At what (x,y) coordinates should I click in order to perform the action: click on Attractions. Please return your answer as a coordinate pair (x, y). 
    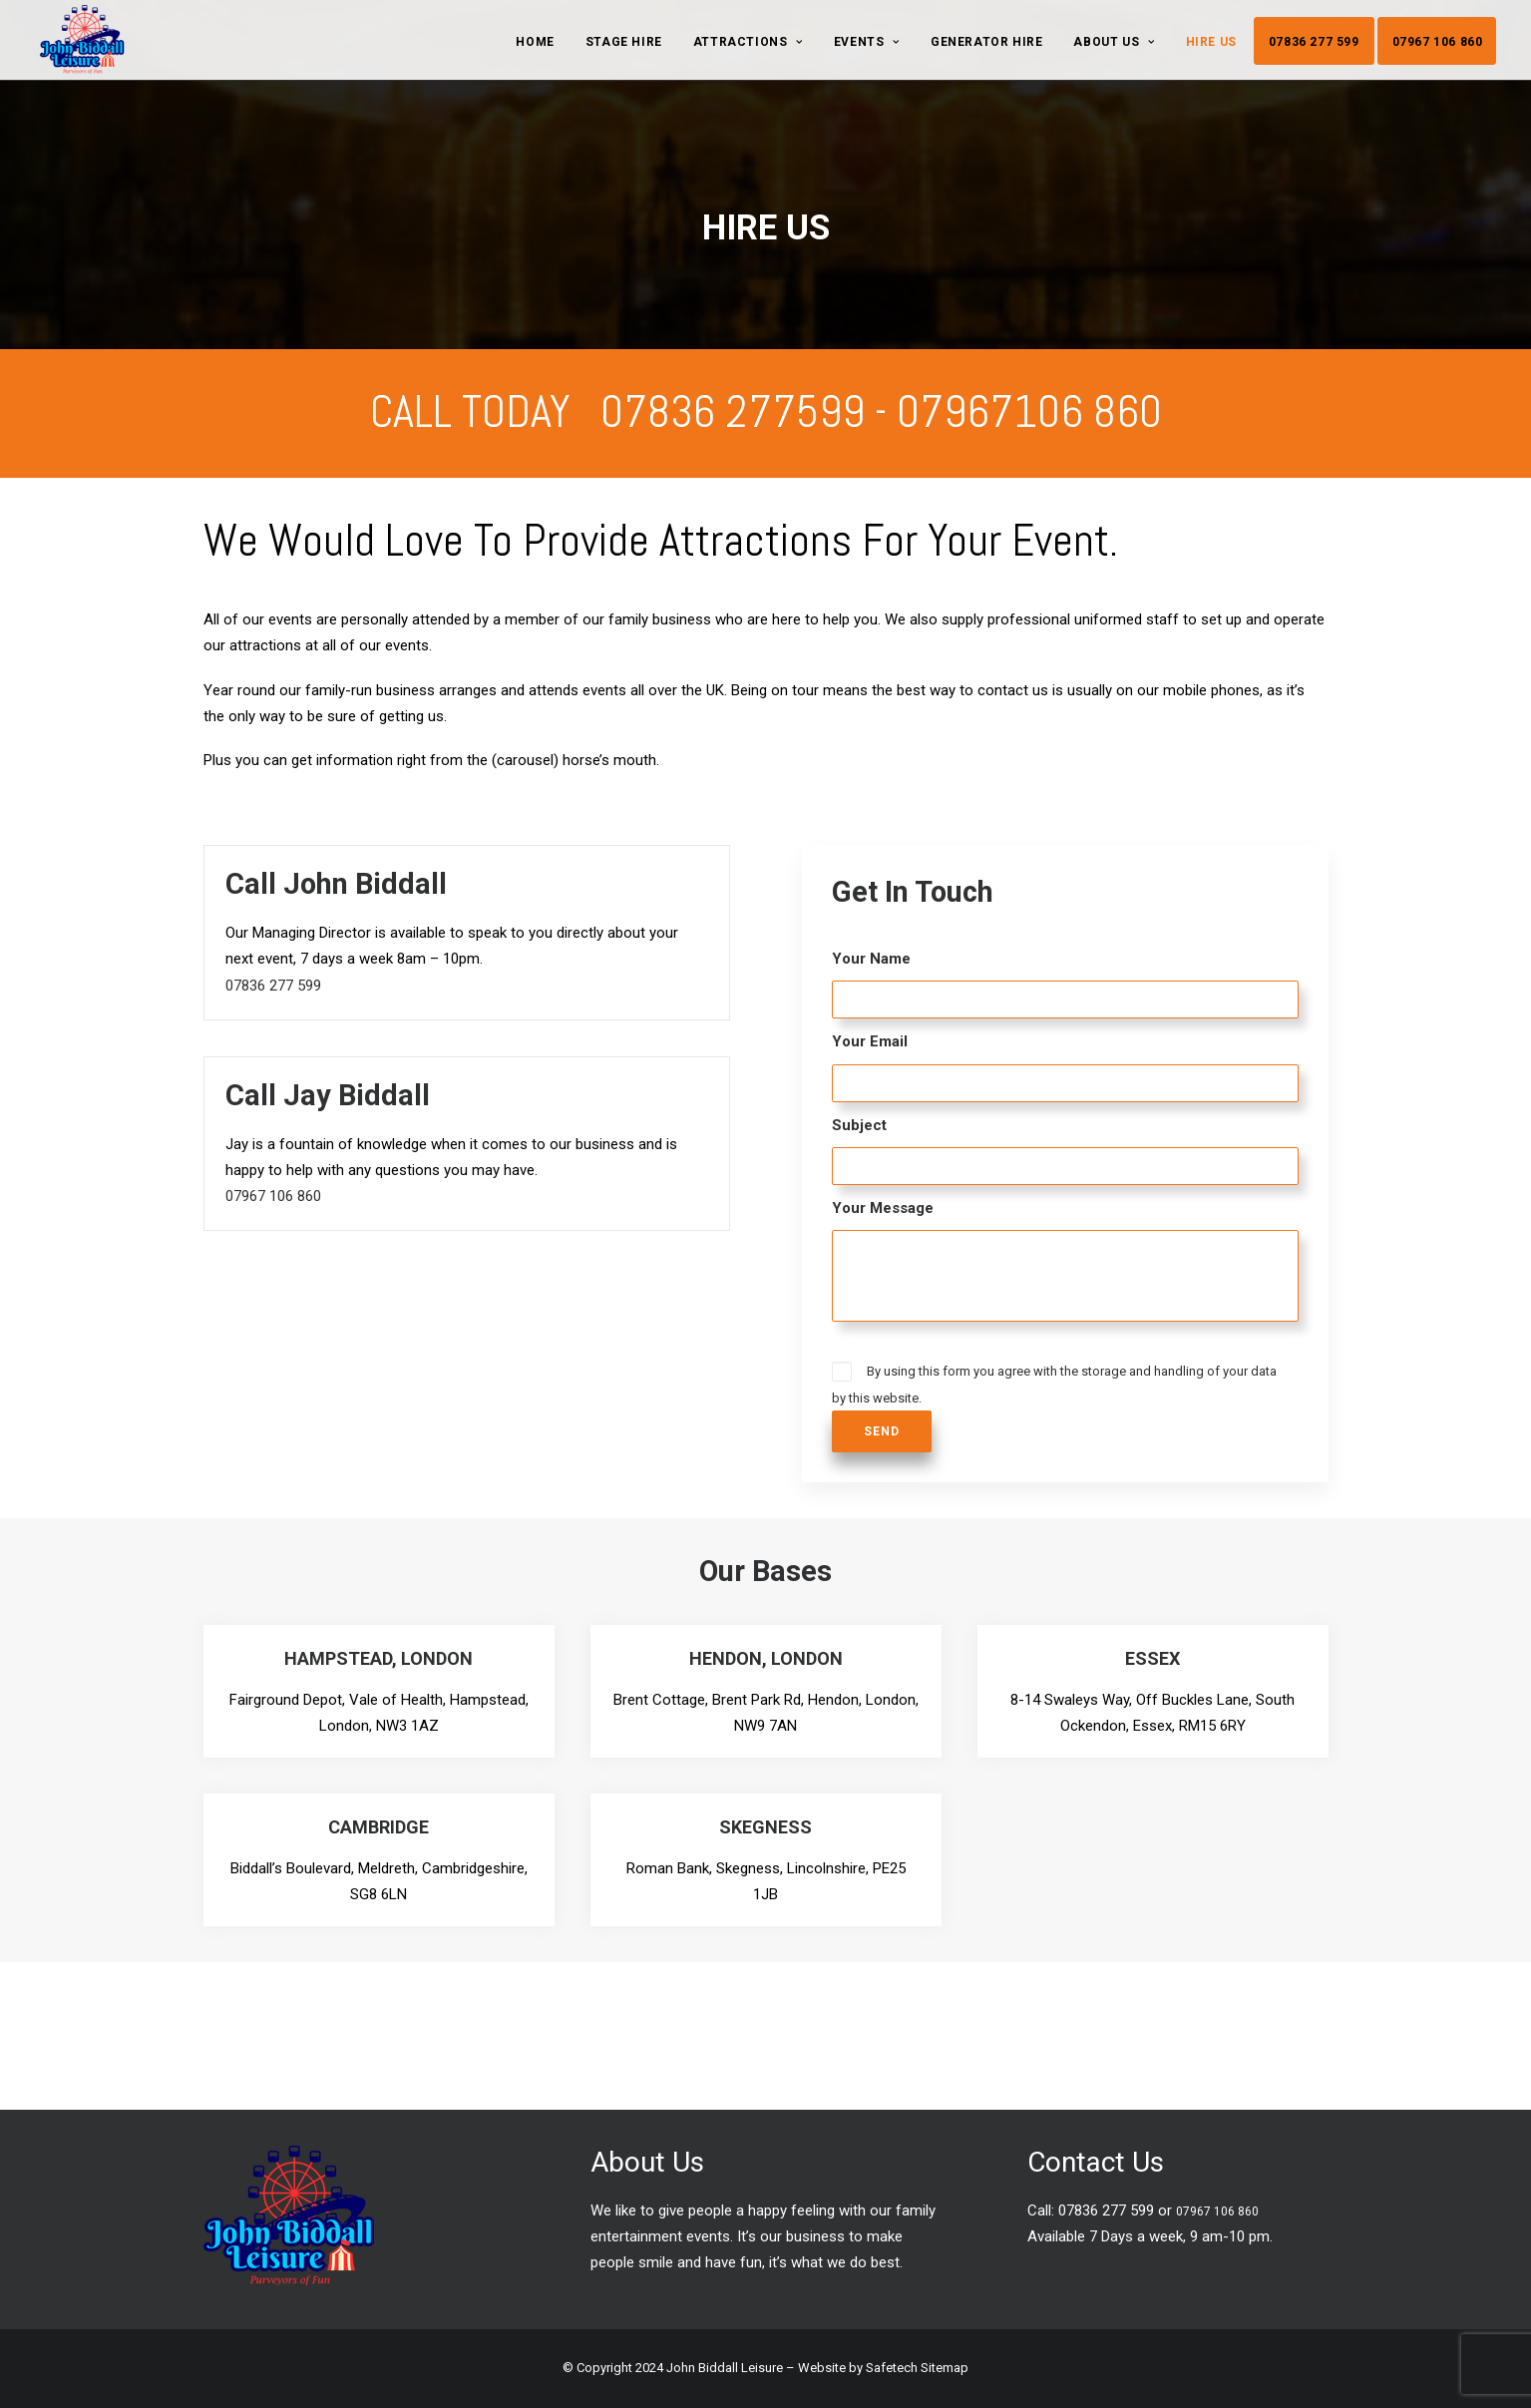
    Looking at the image, I should click on (748, 42).